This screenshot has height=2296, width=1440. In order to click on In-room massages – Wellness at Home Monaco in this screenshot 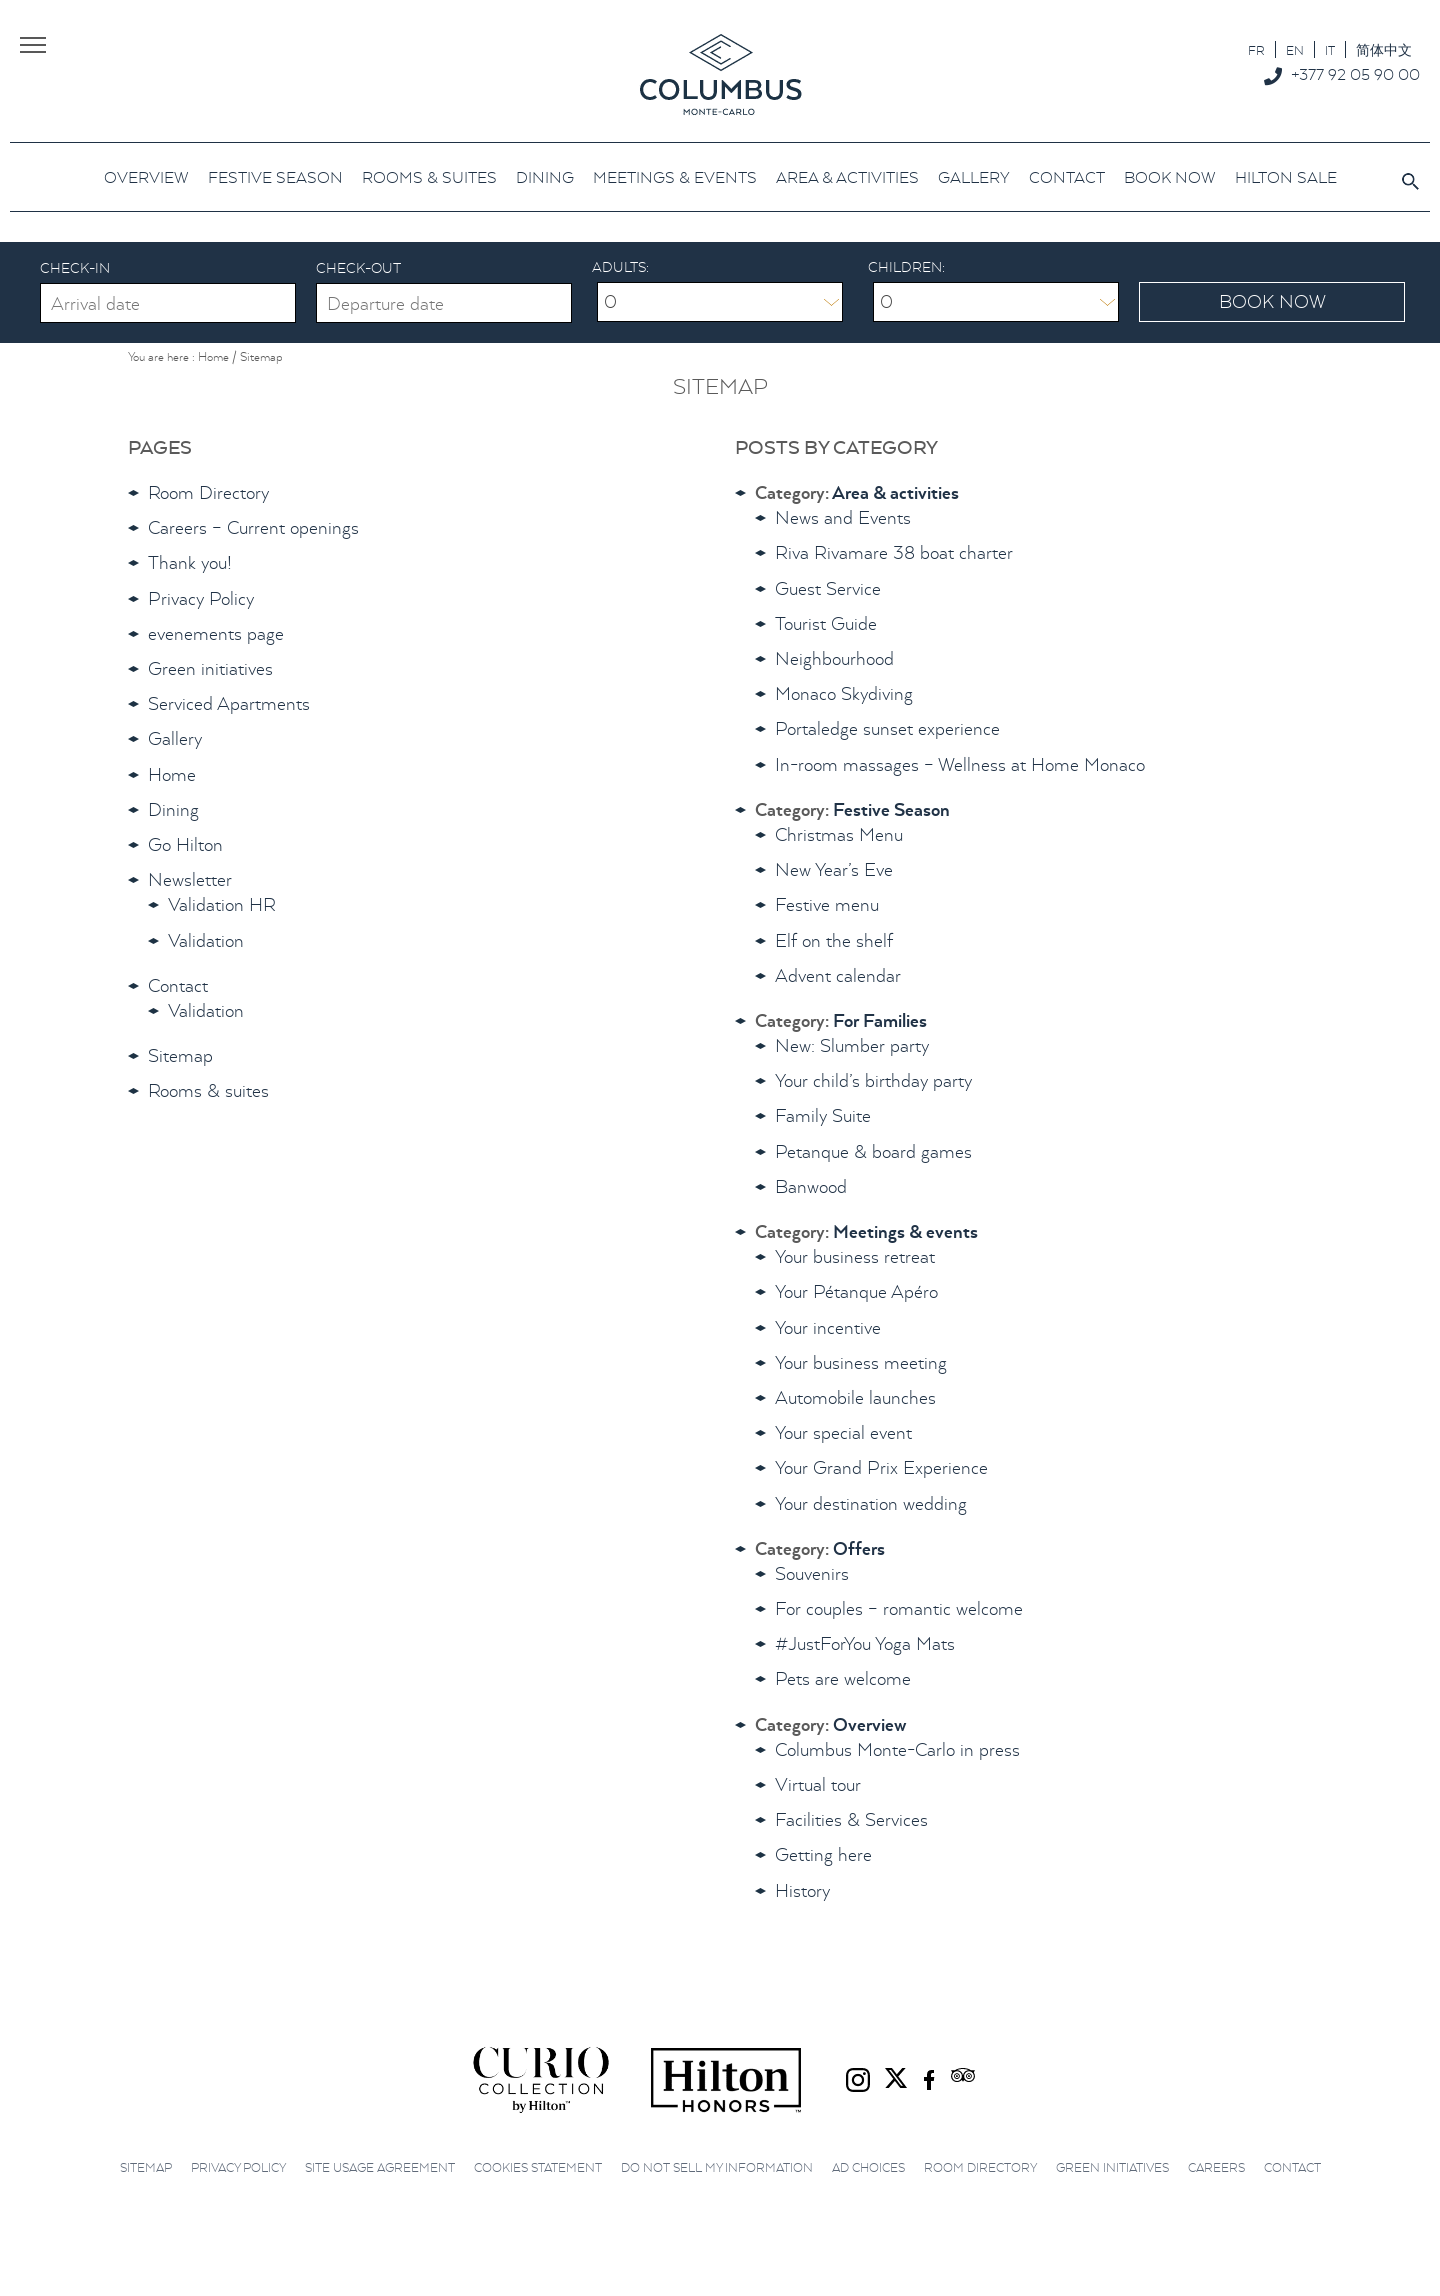, I will do `click(960, 764)`.